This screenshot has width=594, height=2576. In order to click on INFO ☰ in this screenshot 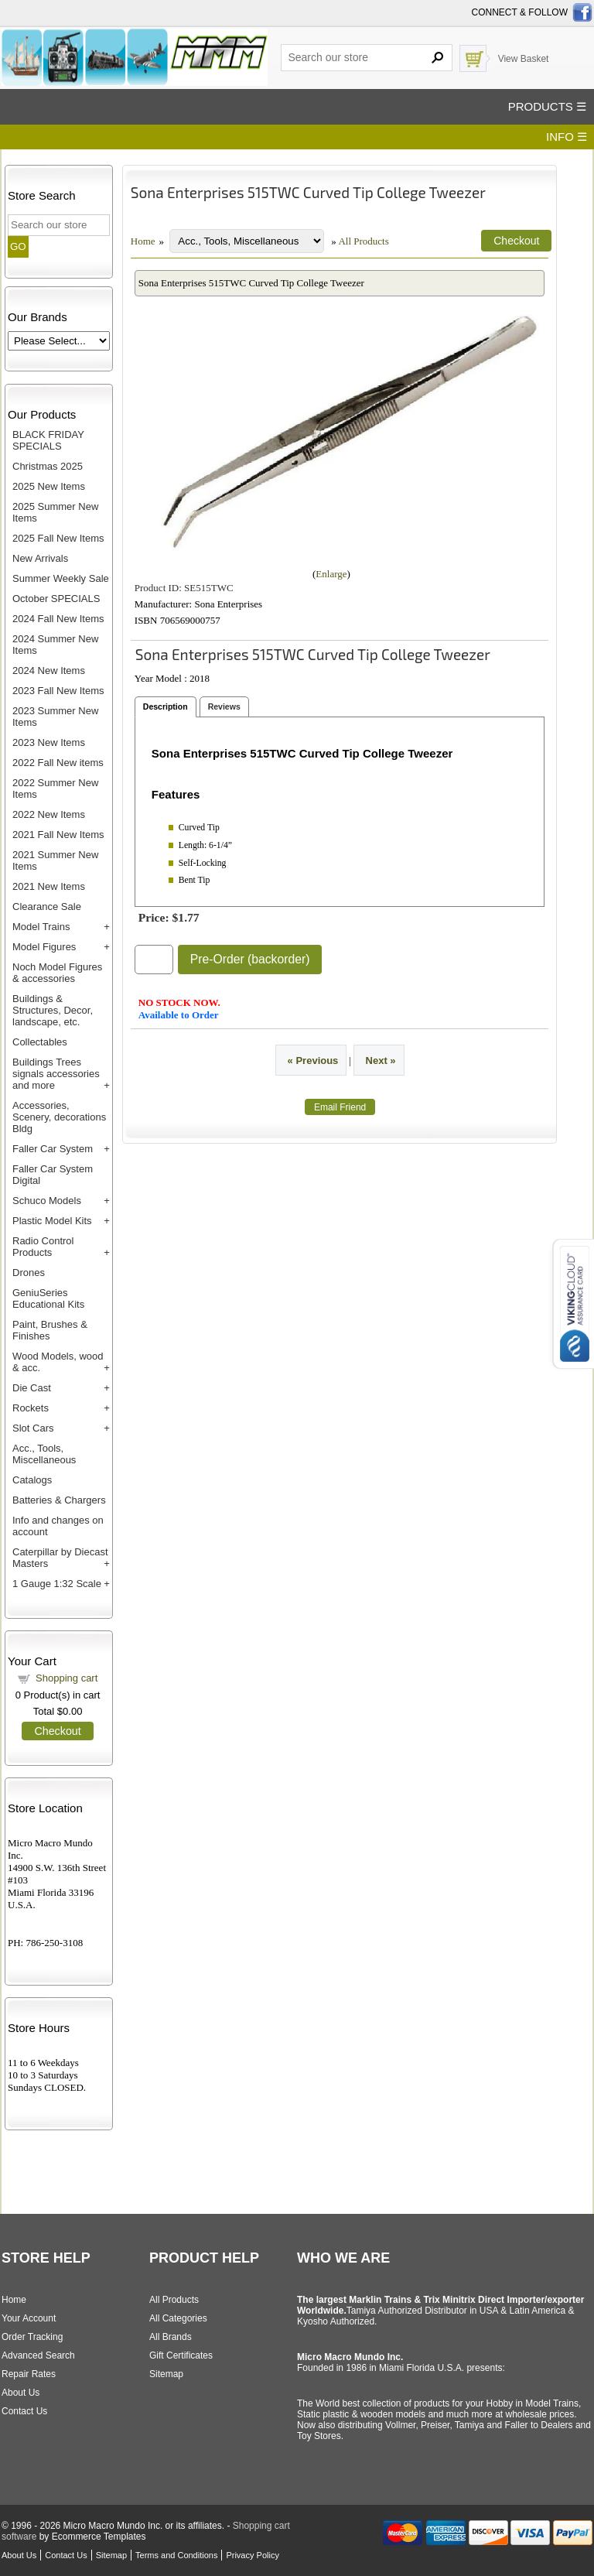, I will do `click(566, 136)`.